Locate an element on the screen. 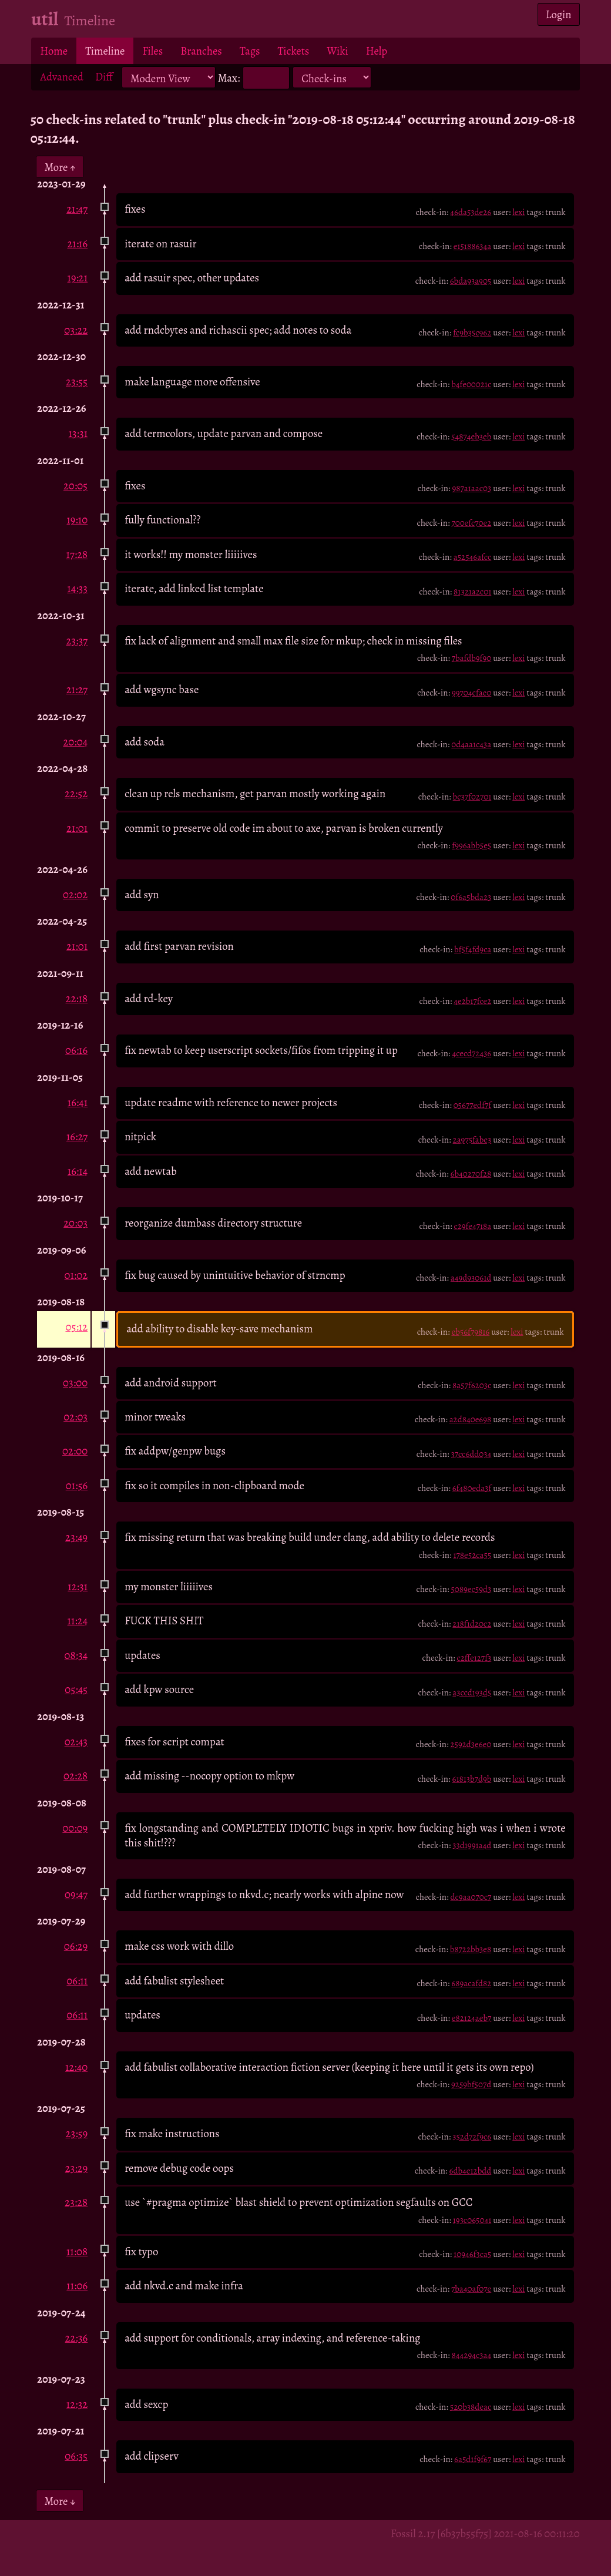  01:56 is located at coordinates (77, 1485).